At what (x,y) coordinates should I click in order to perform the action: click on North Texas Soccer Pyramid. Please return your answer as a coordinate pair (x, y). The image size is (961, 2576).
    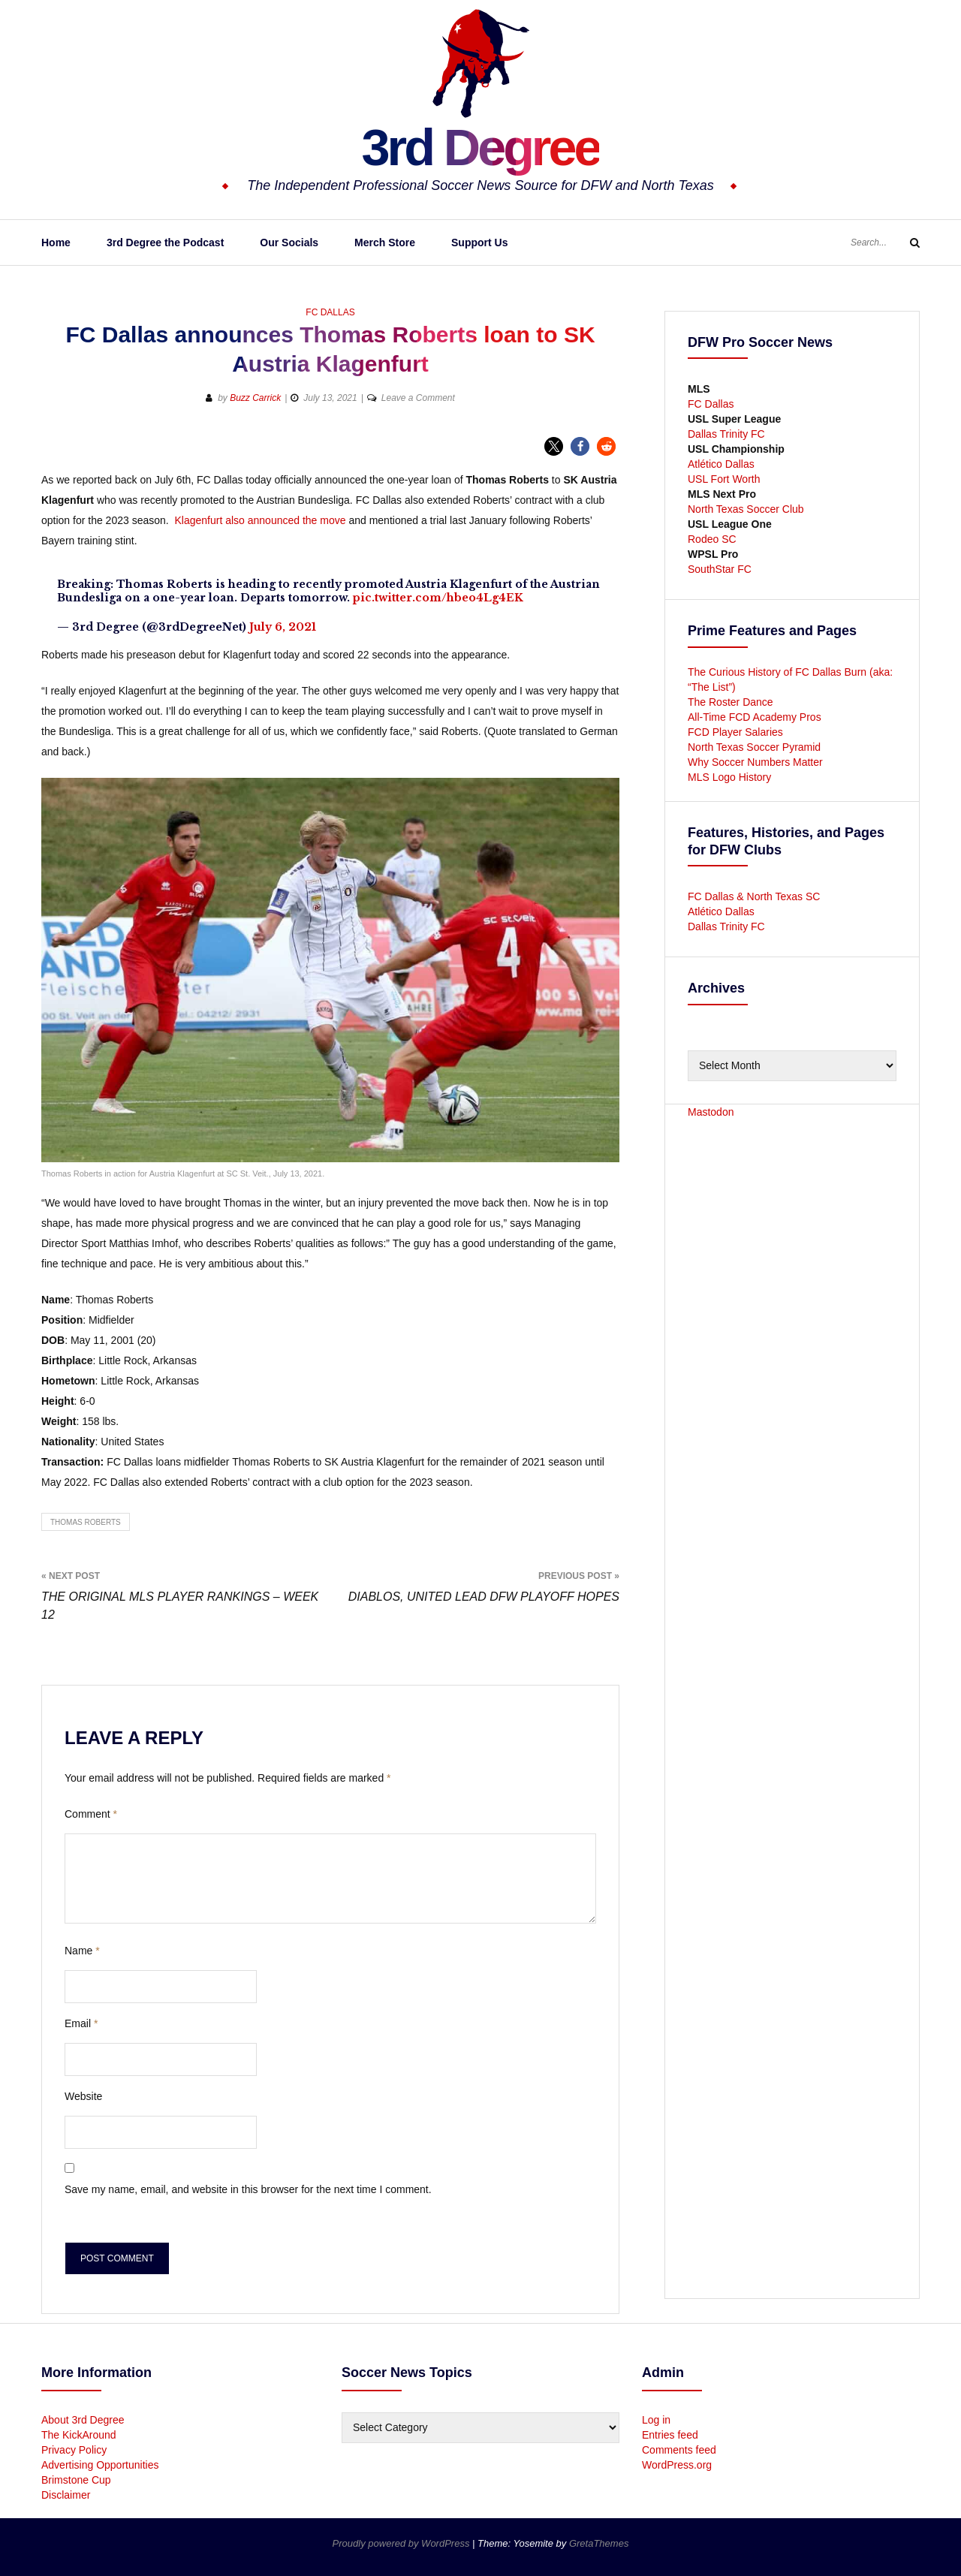
    Looking at the image, I should click on (754, 747).